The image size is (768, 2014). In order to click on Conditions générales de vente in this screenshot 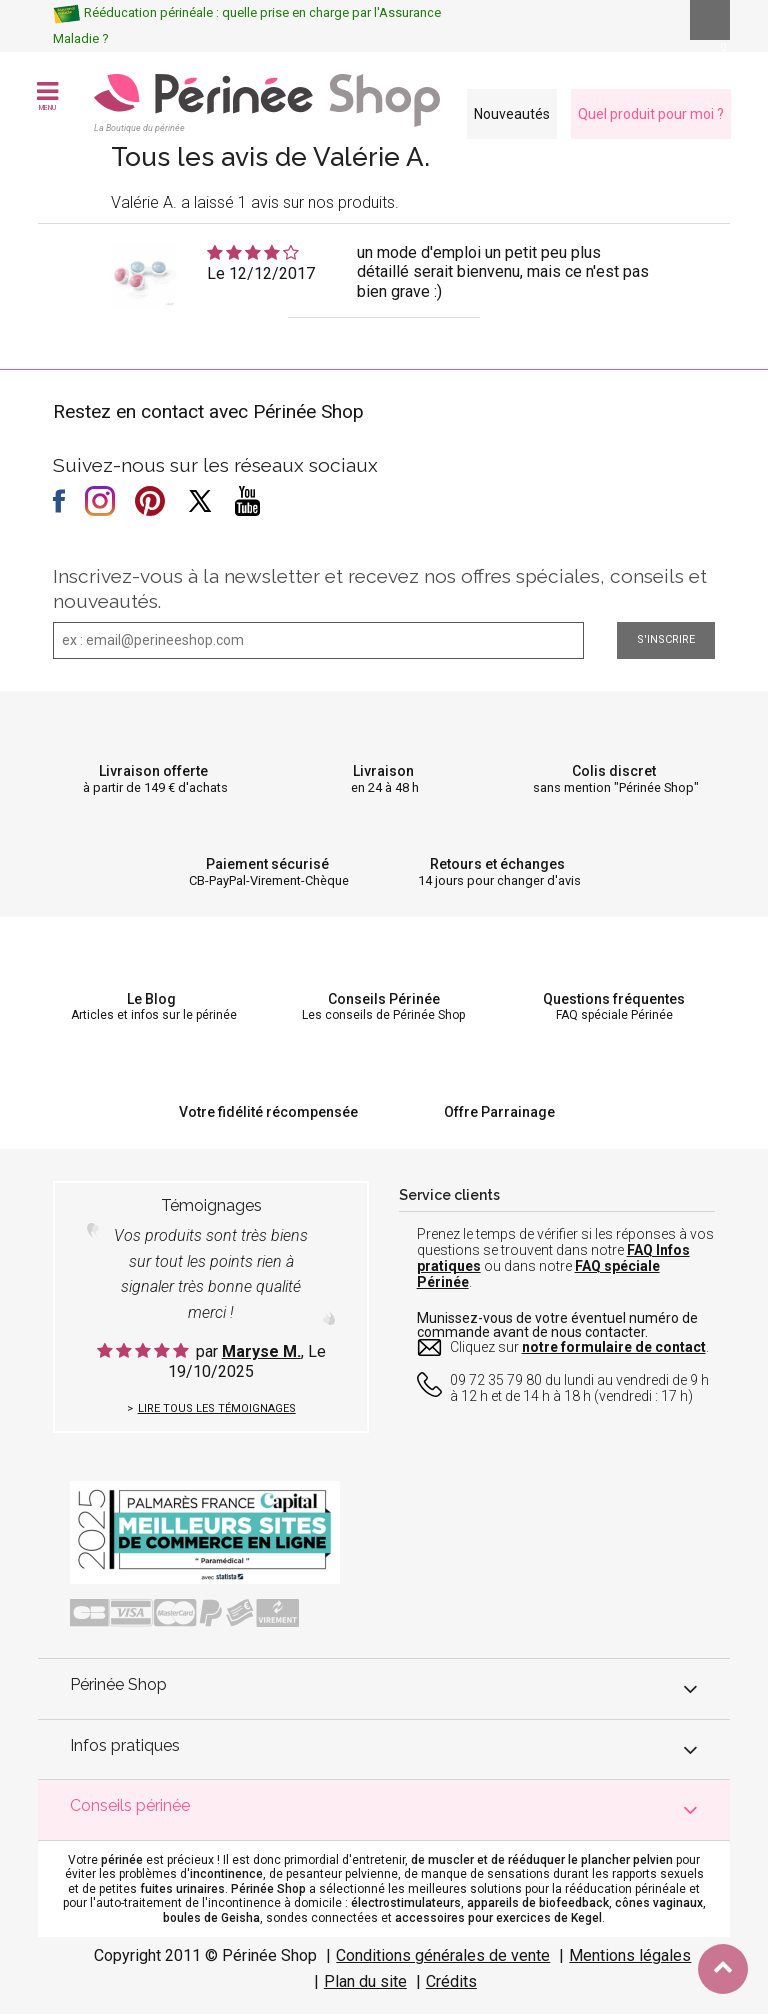, I will do `click(443, 1955)`.